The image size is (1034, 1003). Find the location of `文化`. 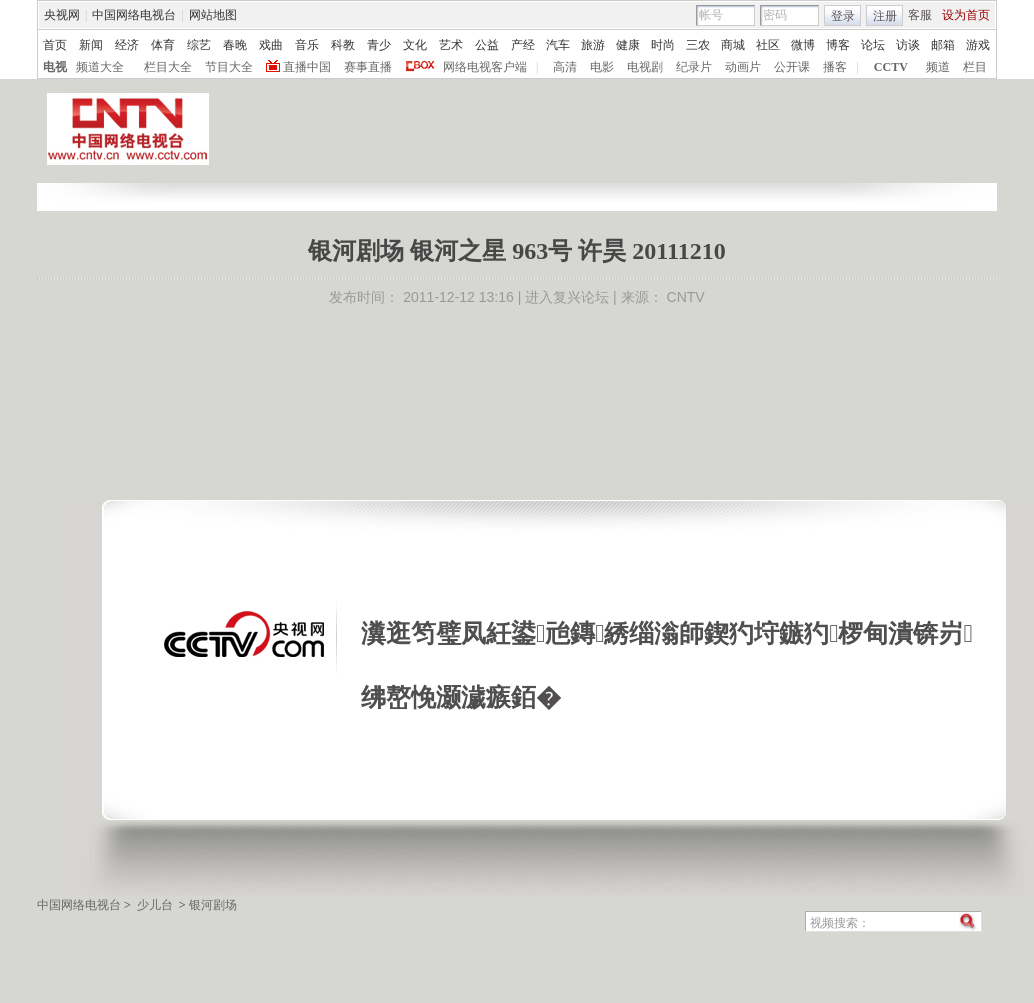

文化 is located at coordinates (415, 45).